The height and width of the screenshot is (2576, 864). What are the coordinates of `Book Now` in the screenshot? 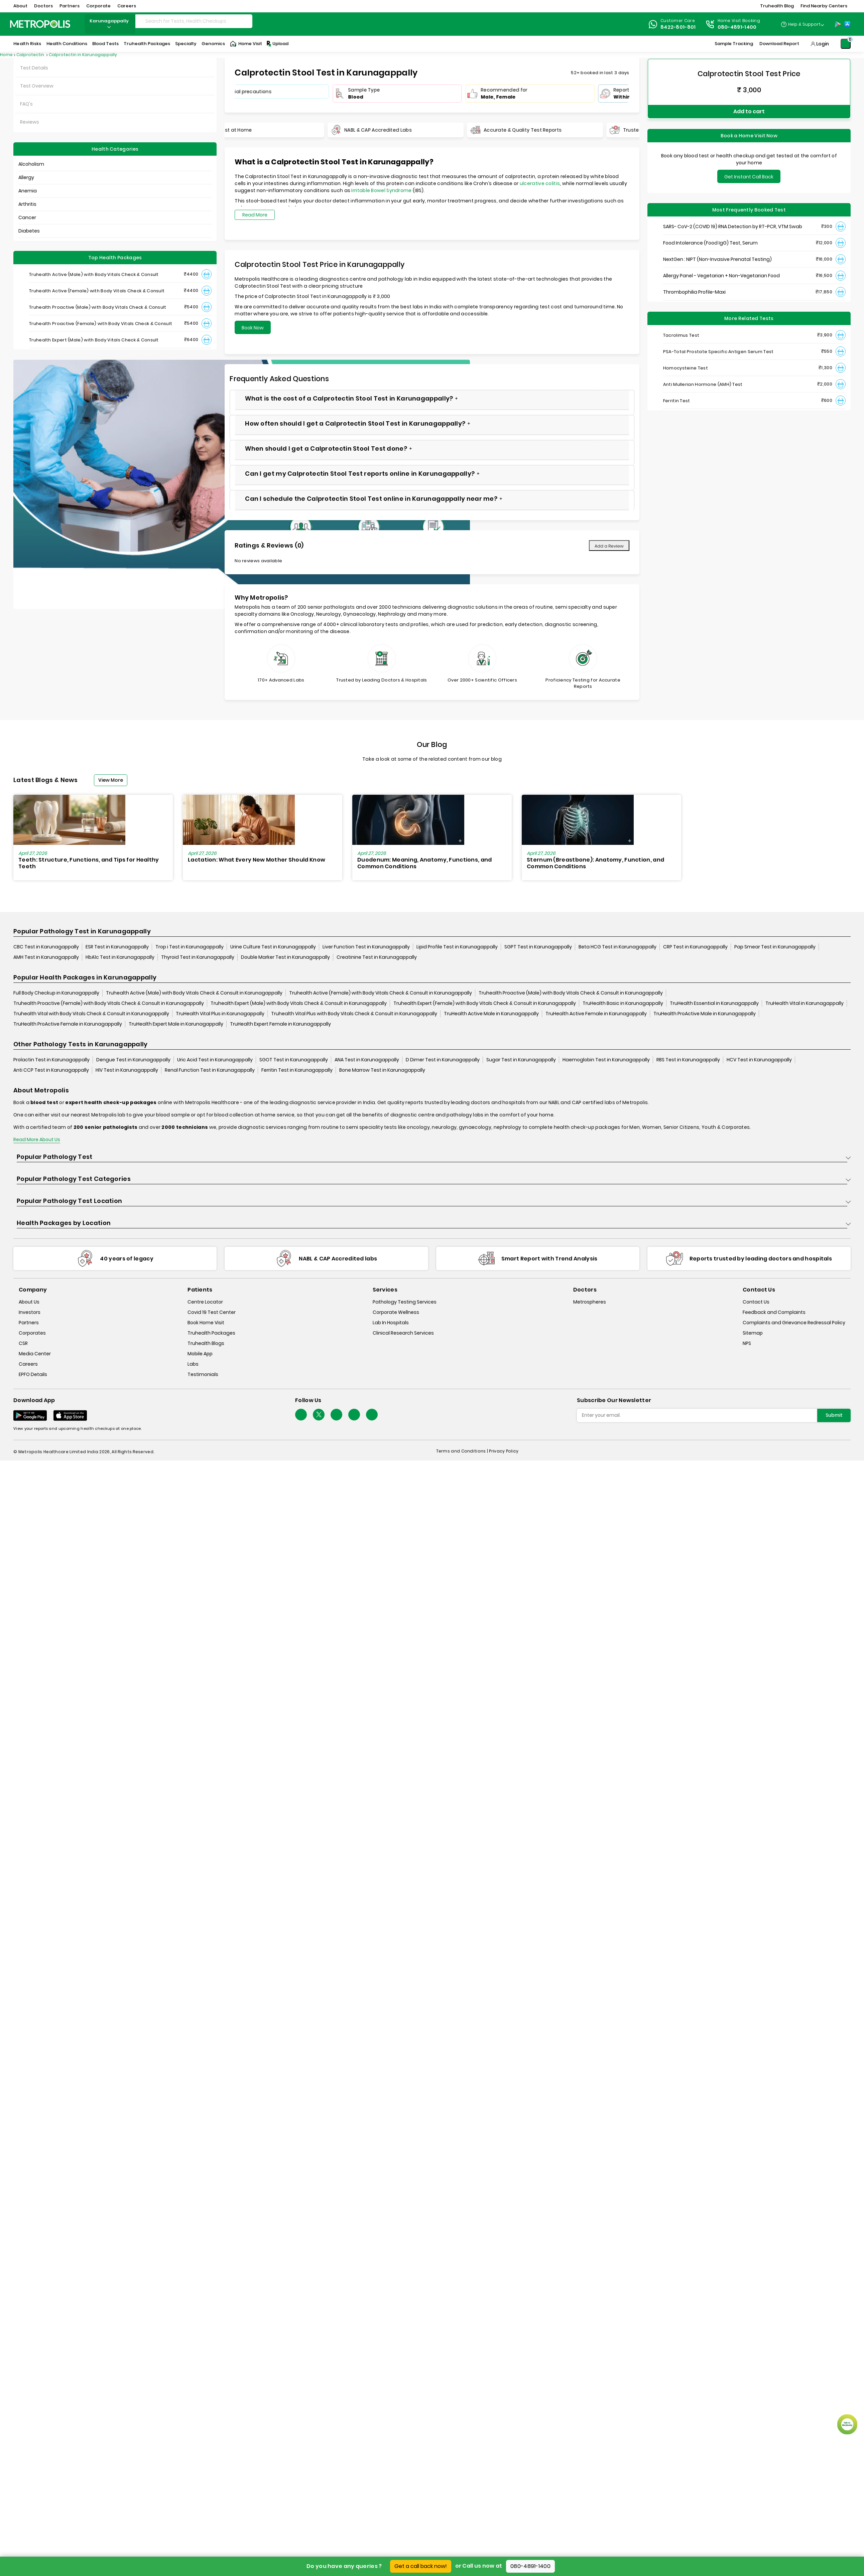 It's located at (253, 327).